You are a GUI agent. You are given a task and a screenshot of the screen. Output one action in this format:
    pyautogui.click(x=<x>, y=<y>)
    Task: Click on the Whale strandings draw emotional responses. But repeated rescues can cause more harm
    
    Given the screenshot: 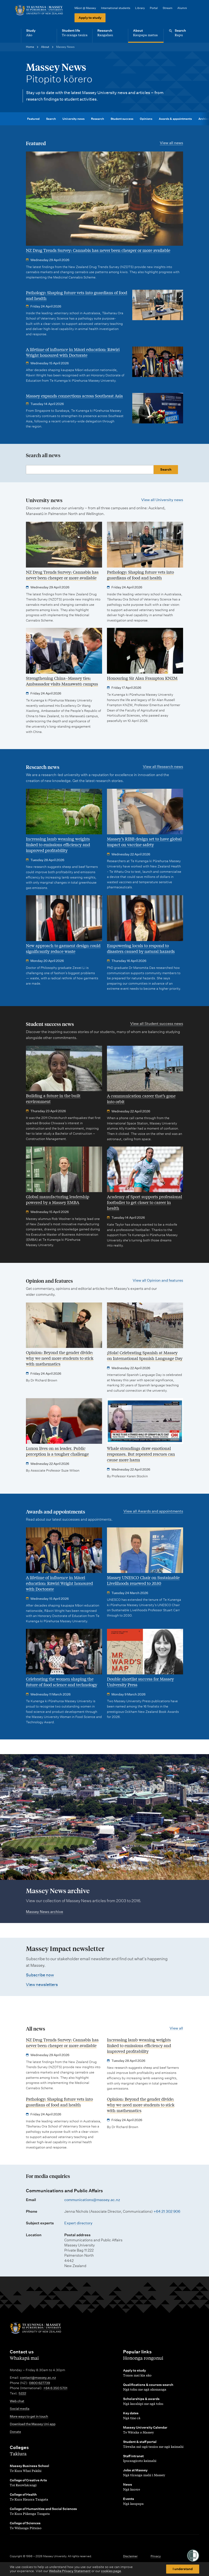 What is the action you would take?
    pyautogui.click(x=141, y=1453)
    